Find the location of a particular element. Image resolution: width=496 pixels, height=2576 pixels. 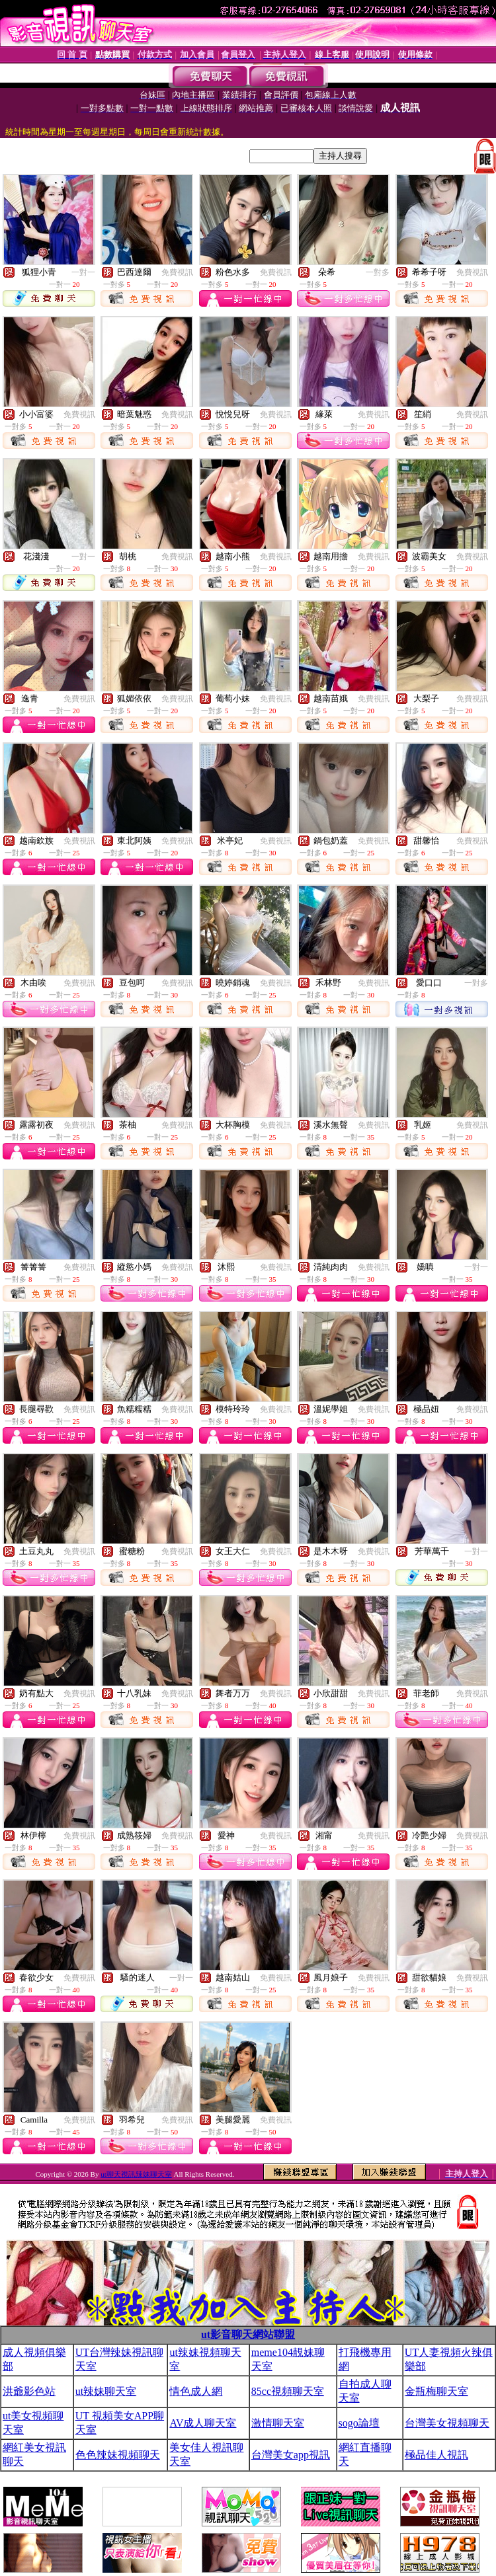

ut影音聊天網站聯盟 is located at coordinates (248, 2334).